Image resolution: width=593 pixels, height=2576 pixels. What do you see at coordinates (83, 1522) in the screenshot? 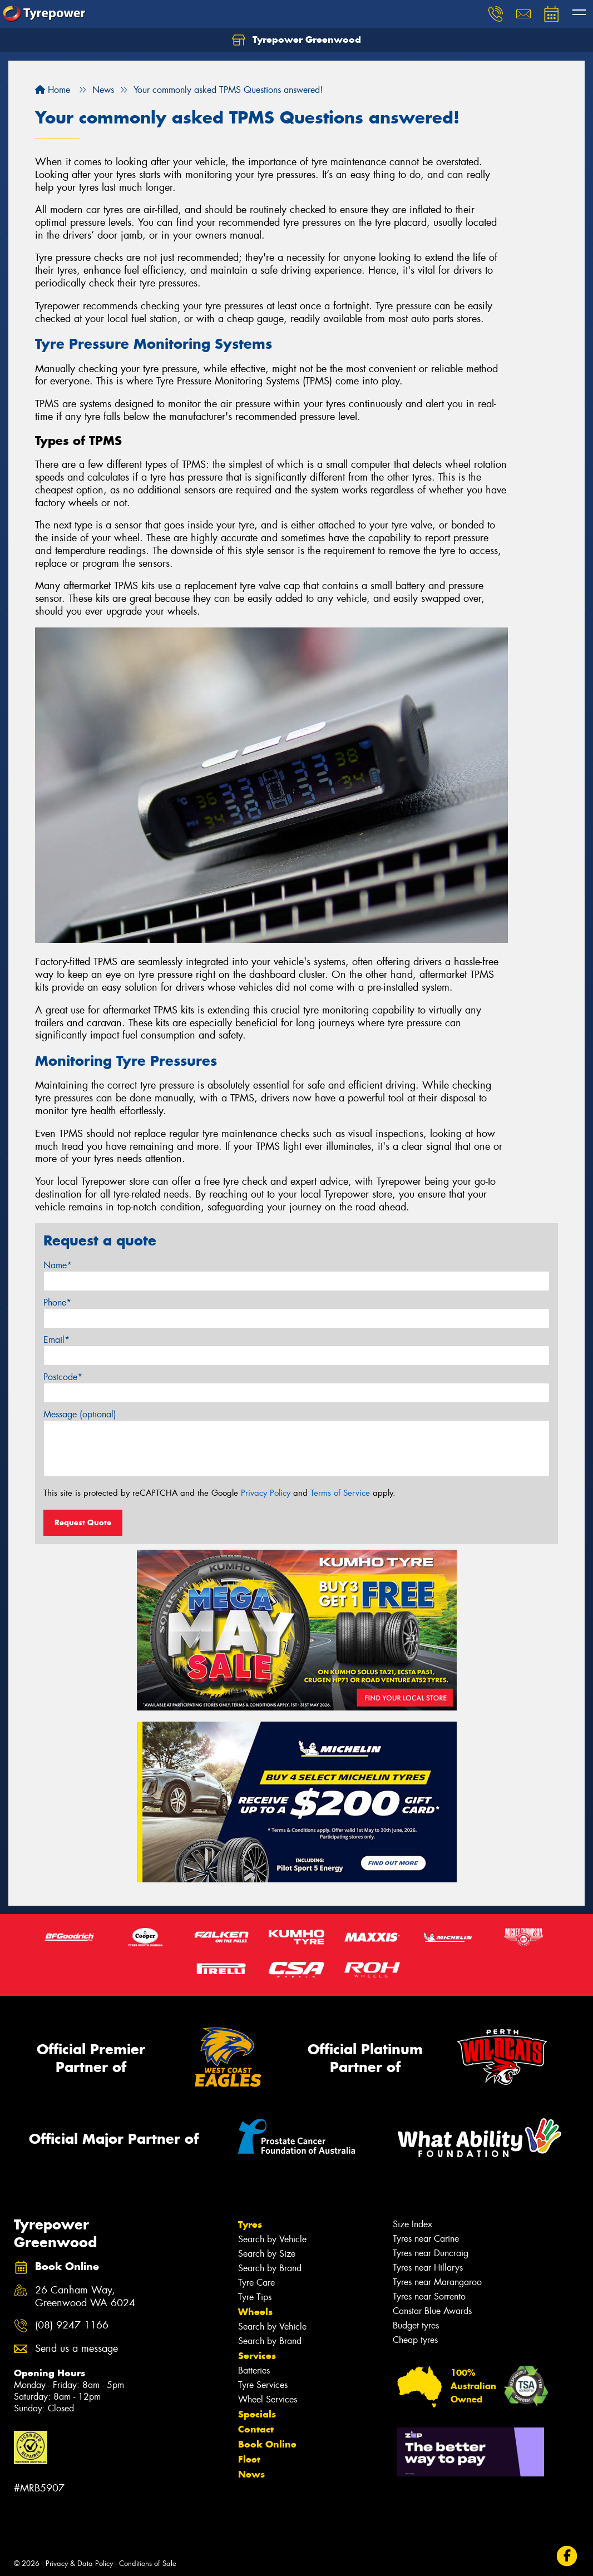
I see `Request Quote` at bounding box center [83, 1522].